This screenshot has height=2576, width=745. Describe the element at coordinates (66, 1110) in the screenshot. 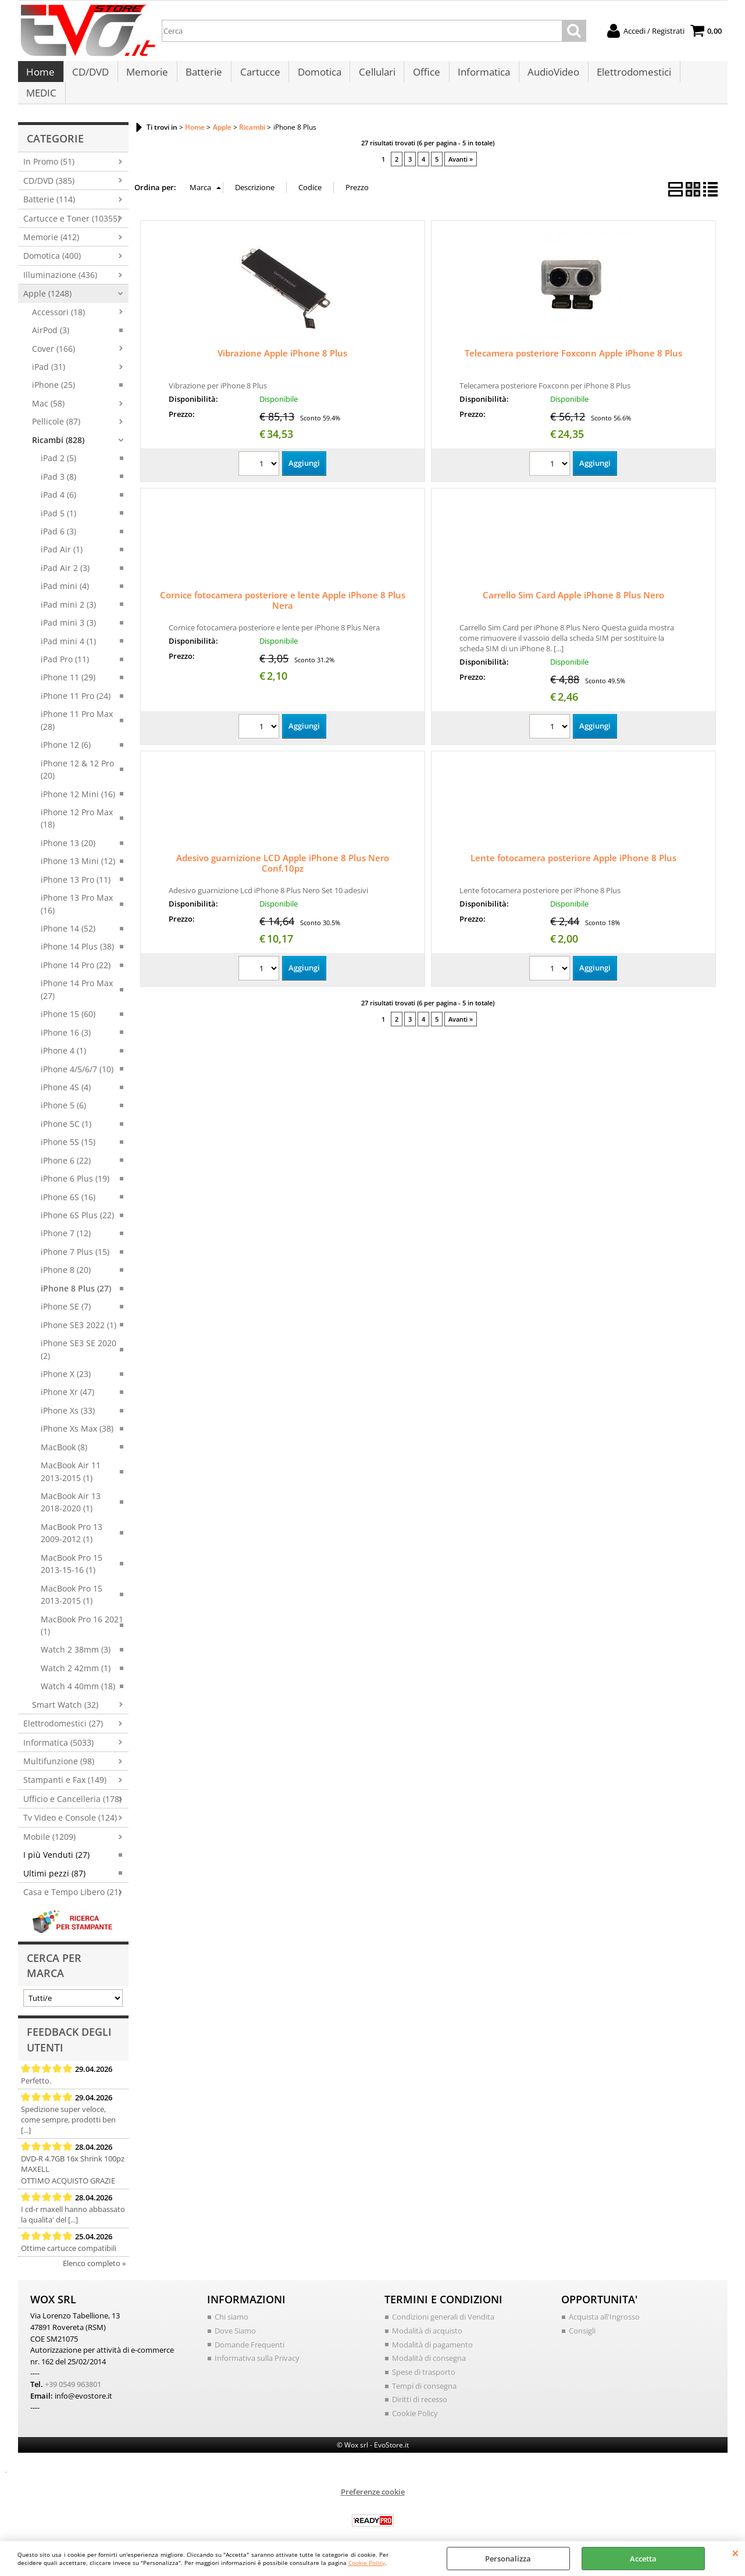

I see `iPhone 5C (1)` at that location.